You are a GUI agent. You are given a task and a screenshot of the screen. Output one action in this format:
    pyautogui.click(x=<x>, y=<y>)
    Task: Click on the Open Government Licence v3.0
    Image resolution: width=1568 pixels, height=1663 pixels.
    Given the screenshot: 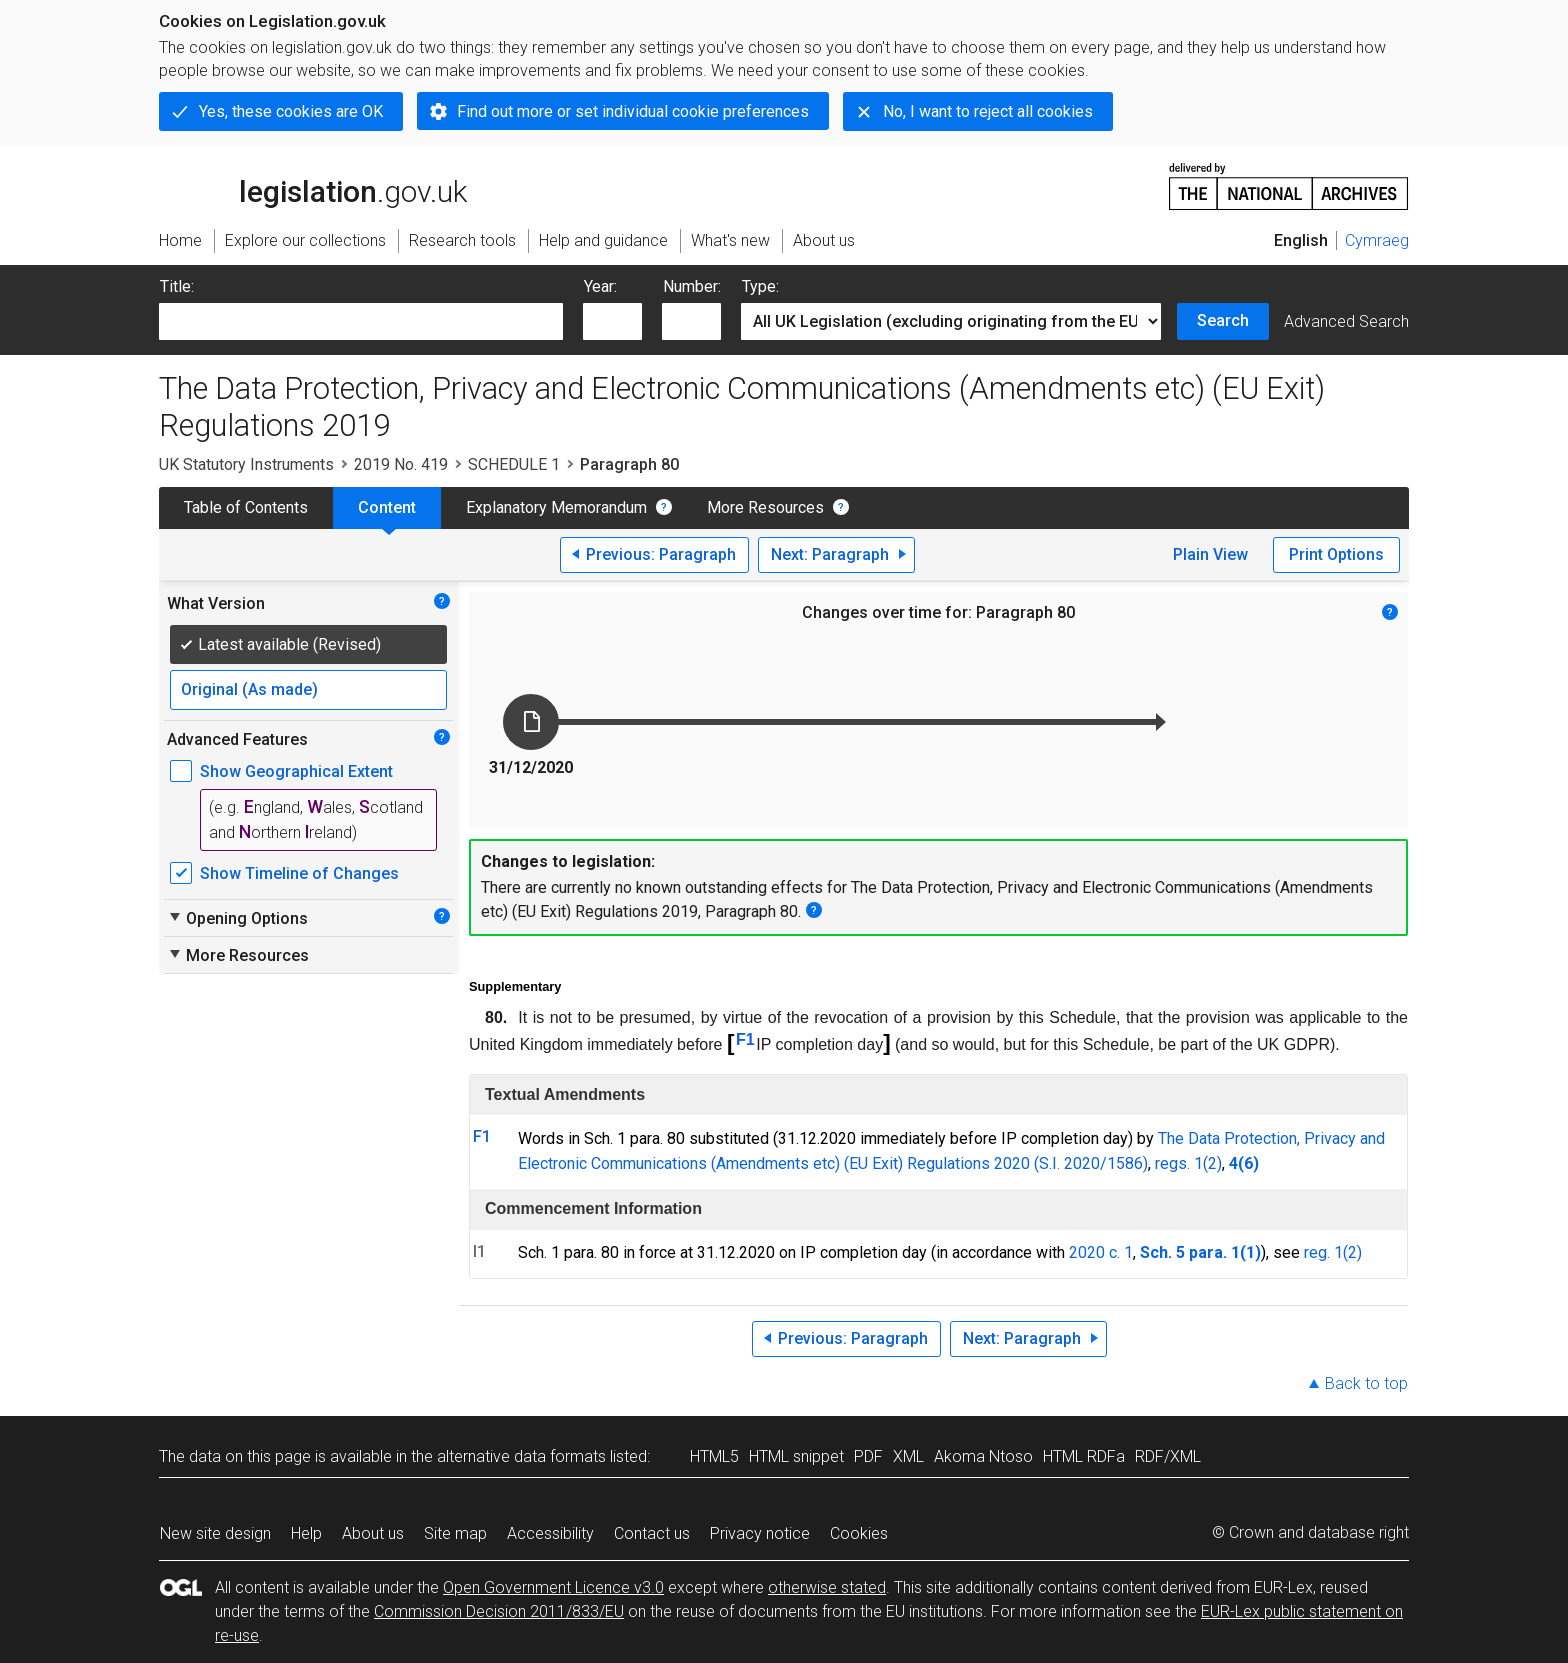 What is the action you would take?
    pyautogui.click(x=553, y=1587)
    